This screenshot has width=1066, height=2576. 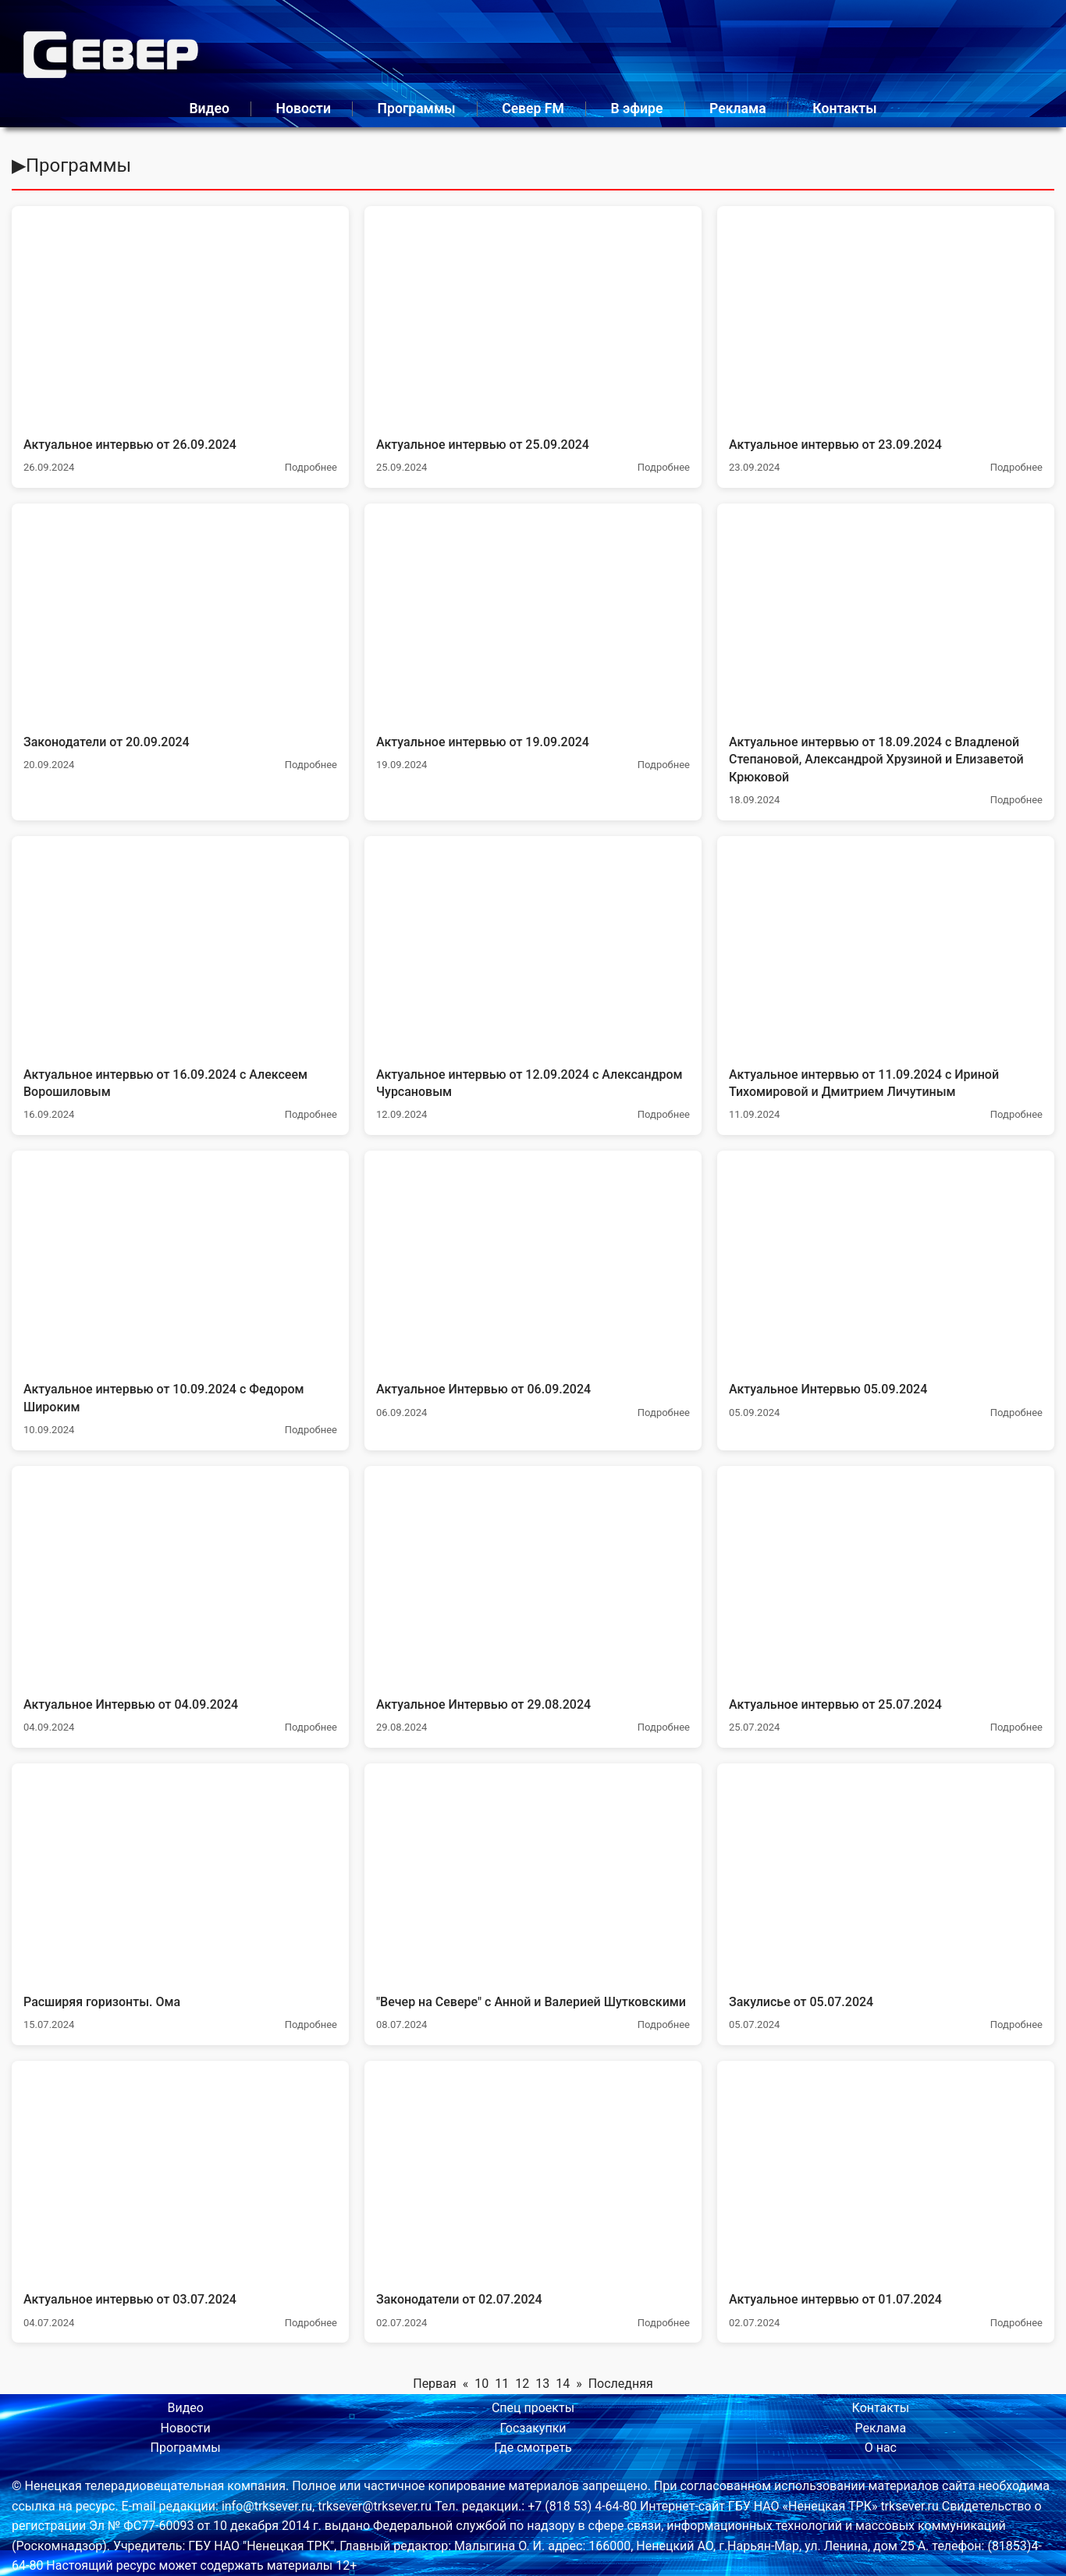 What do you see at coordinates (209, 108) in the screenshot?
I see `Видео` at bounding box center [209, 108].